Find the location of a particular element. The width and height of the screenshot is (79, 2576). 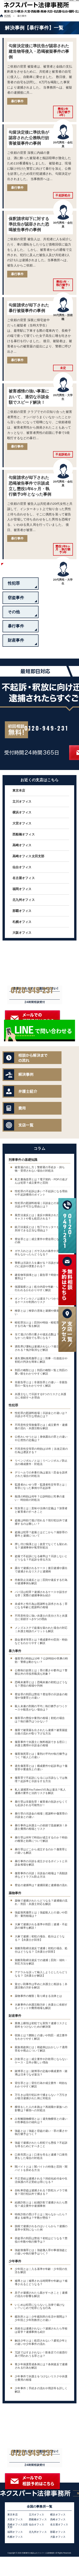

収賄とは？贈賄との違いや刑罰・成立要件をわかりやすく解説 is located at coordinates (41, 2037).